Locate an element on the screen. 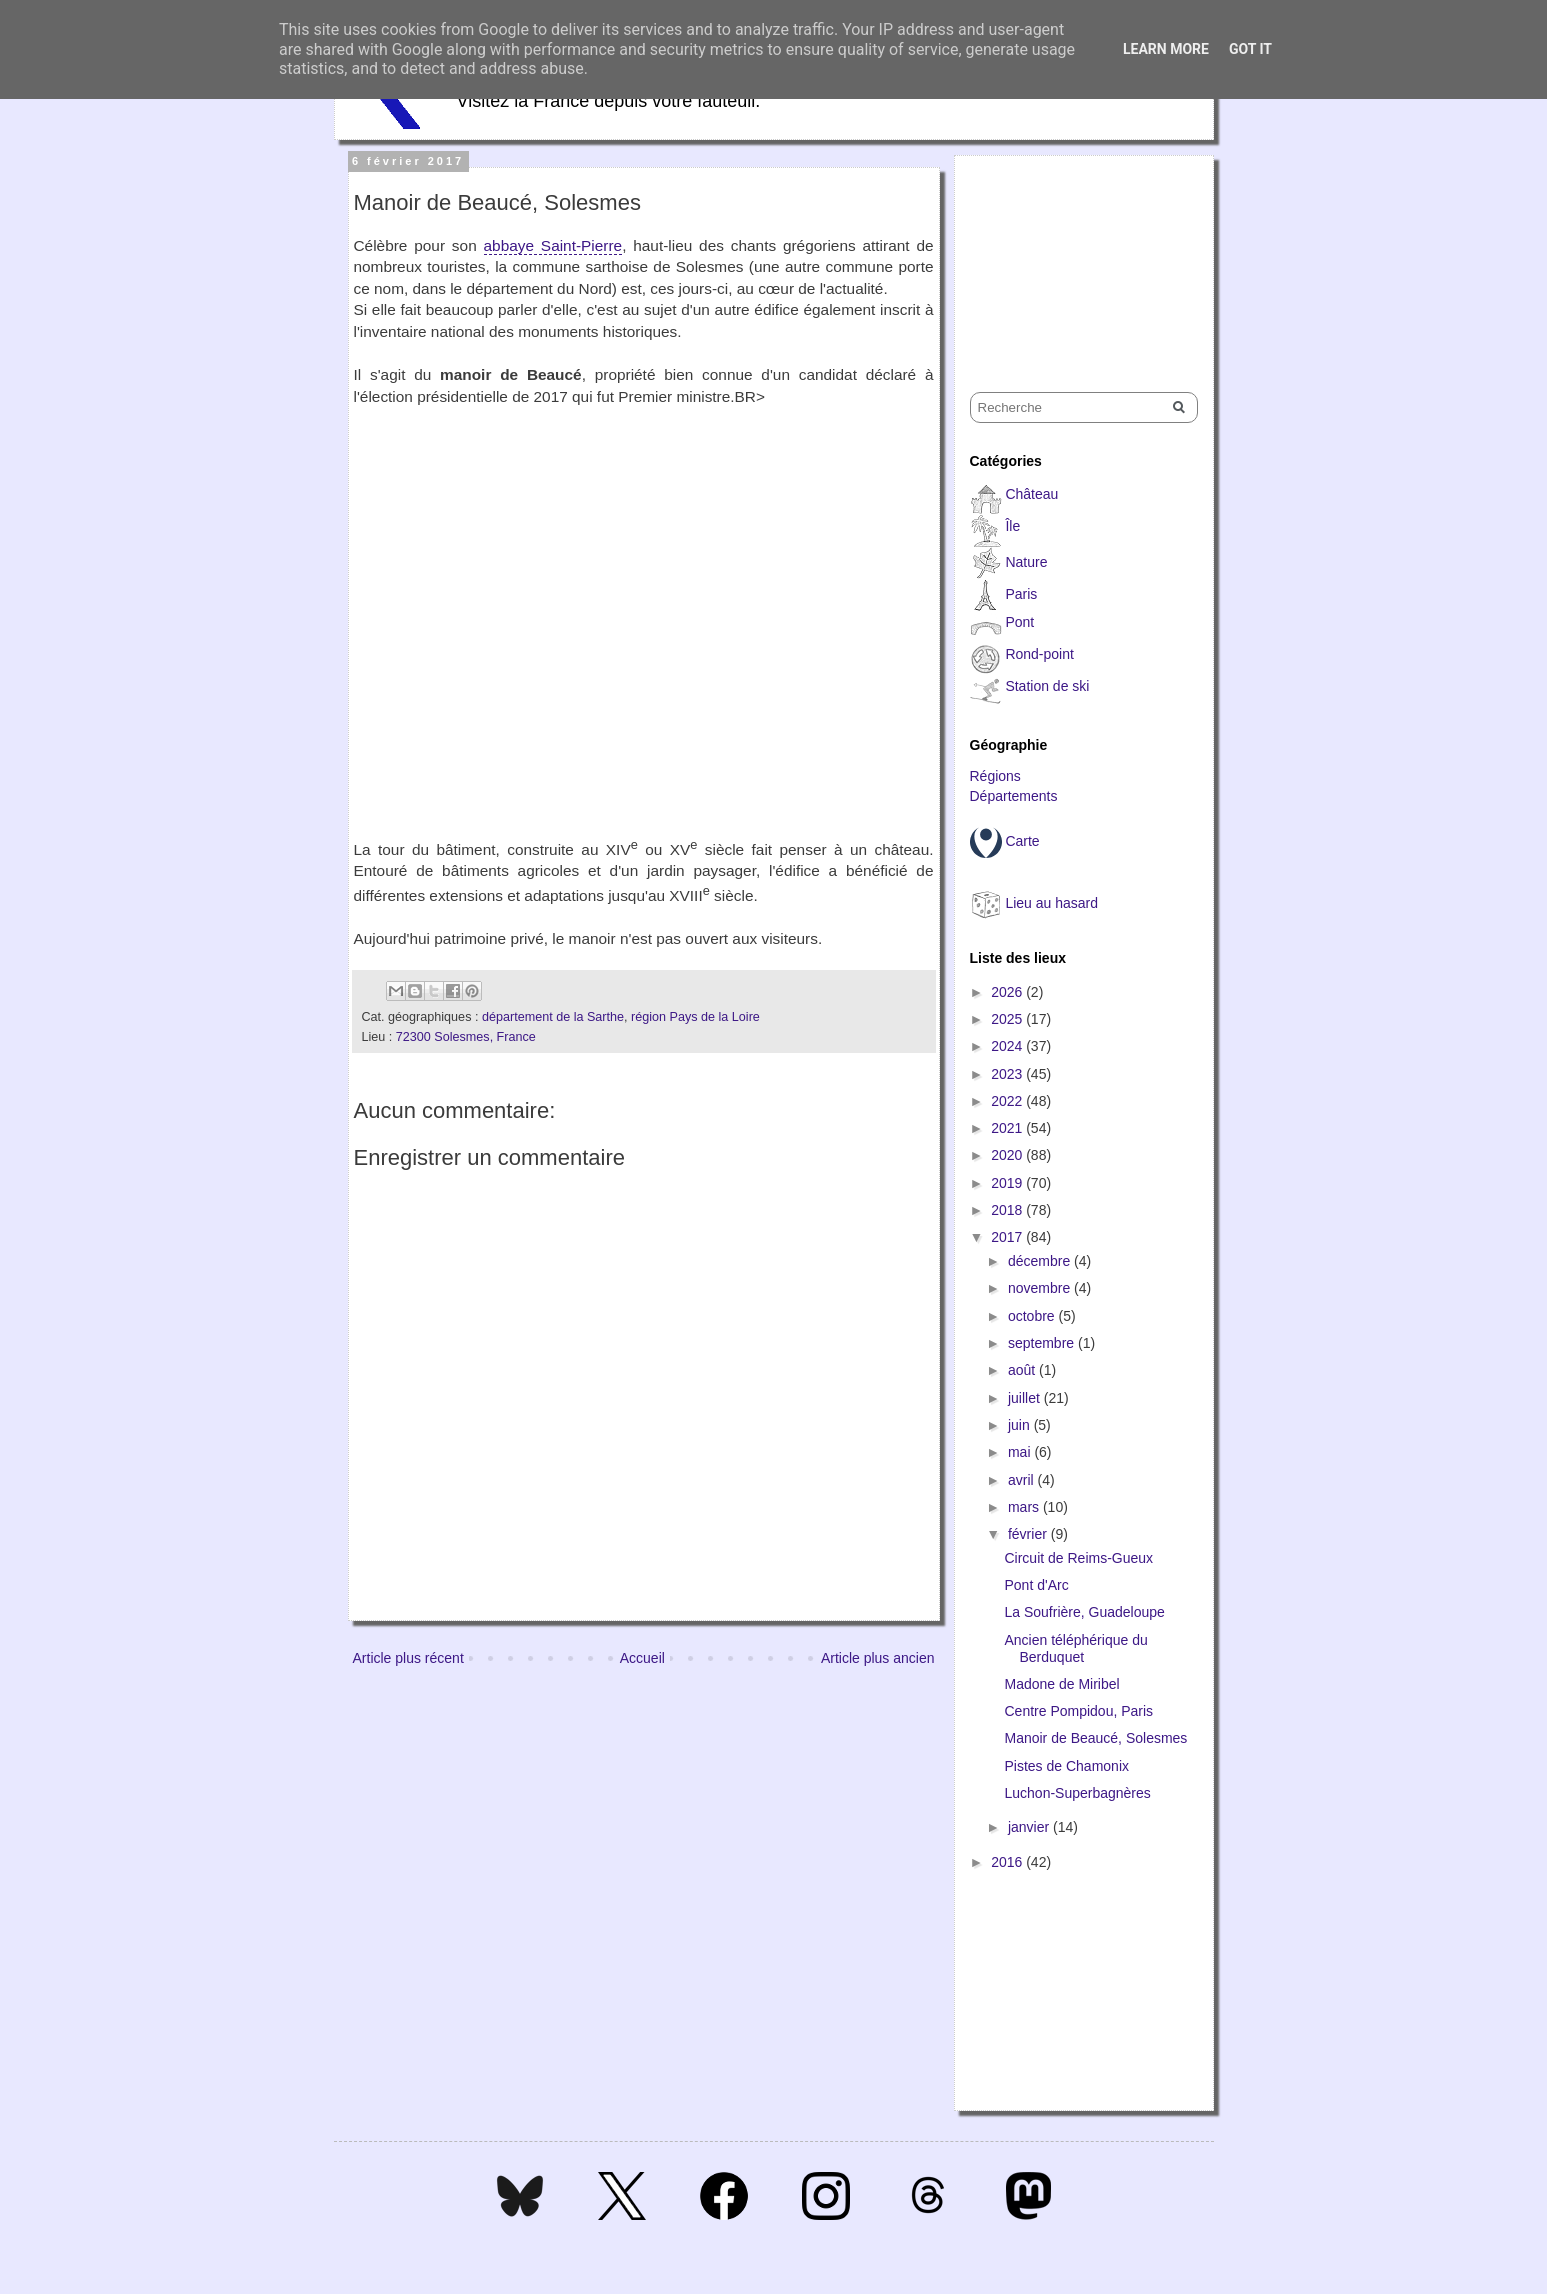 The height and width of the screenshot is (2294, 1547). [Advertisement] is located at coordinates (1070, 256).